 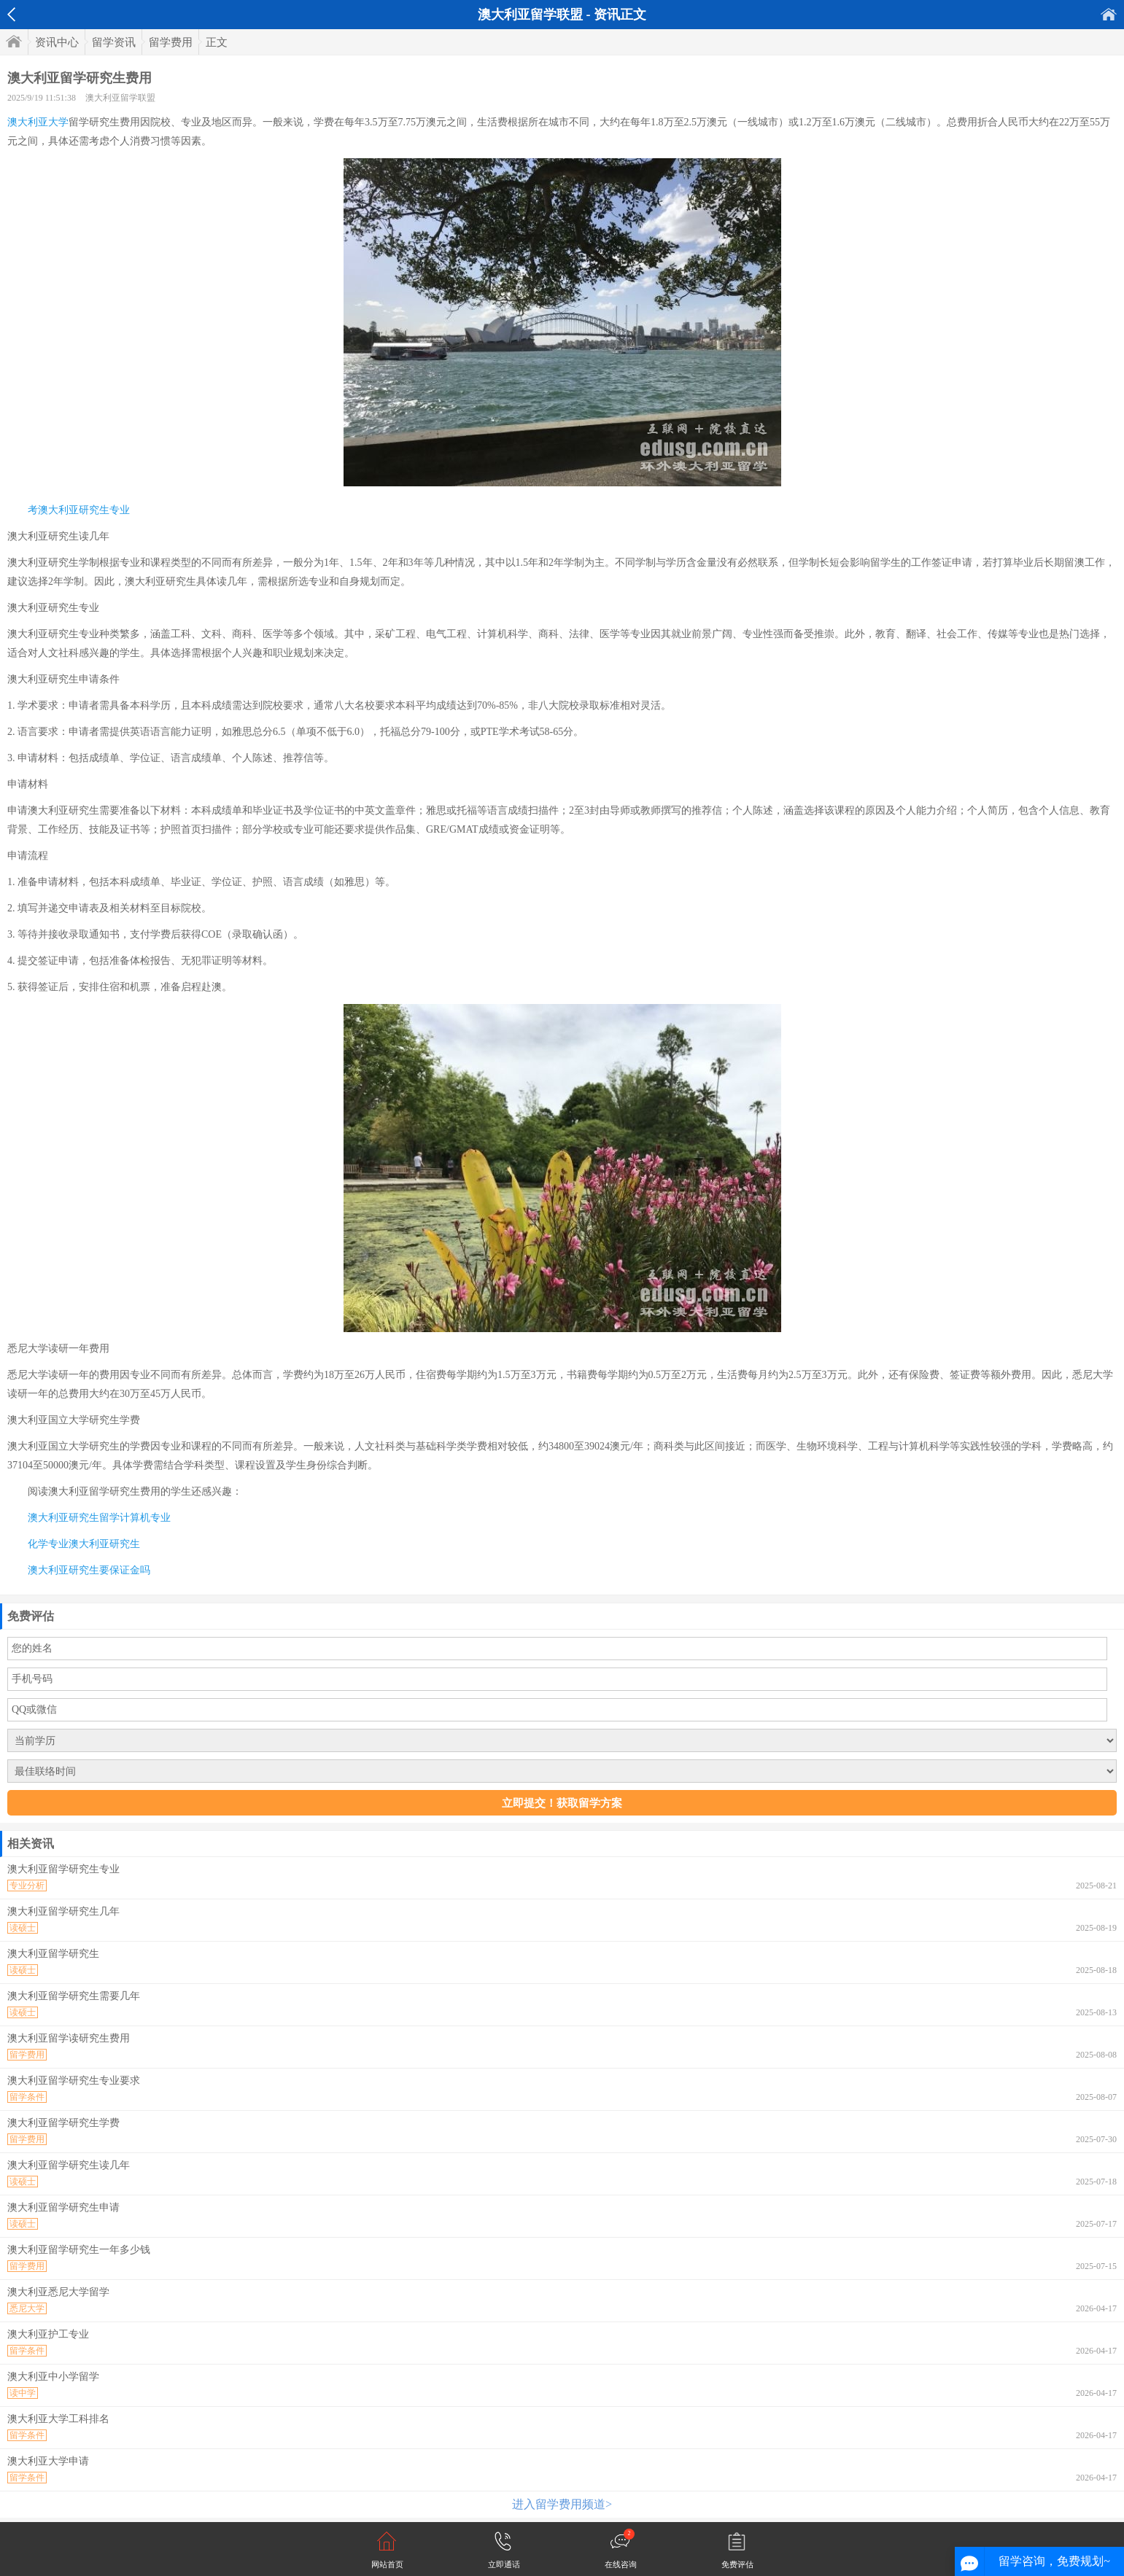 I want to click on 澳大利亚留学联盟, so click(x=120, y=98).